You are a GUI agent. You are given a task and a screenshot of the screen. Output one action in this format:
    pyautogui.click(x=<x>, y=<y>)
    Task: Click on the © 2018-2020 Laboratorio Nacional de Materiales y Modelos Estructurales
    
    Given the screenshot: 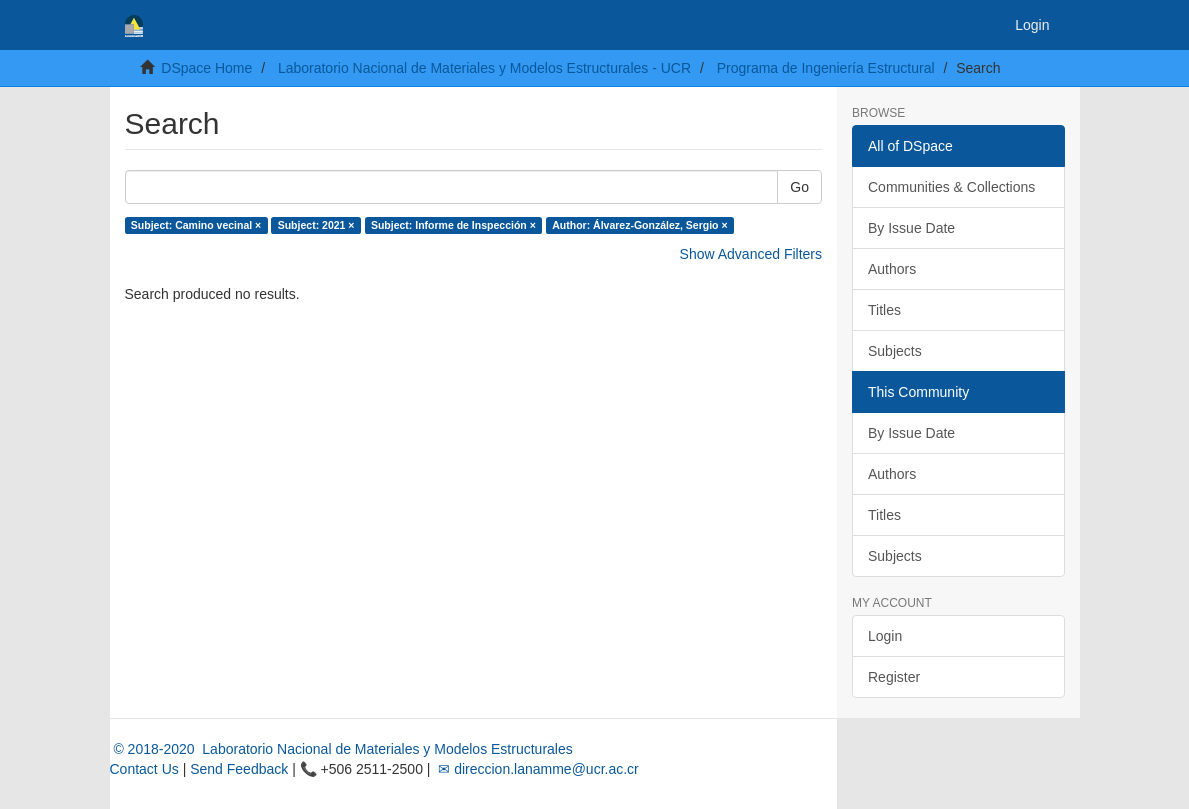 What is the action you would take?
    pyautogui.click(x=341, y=749)
    